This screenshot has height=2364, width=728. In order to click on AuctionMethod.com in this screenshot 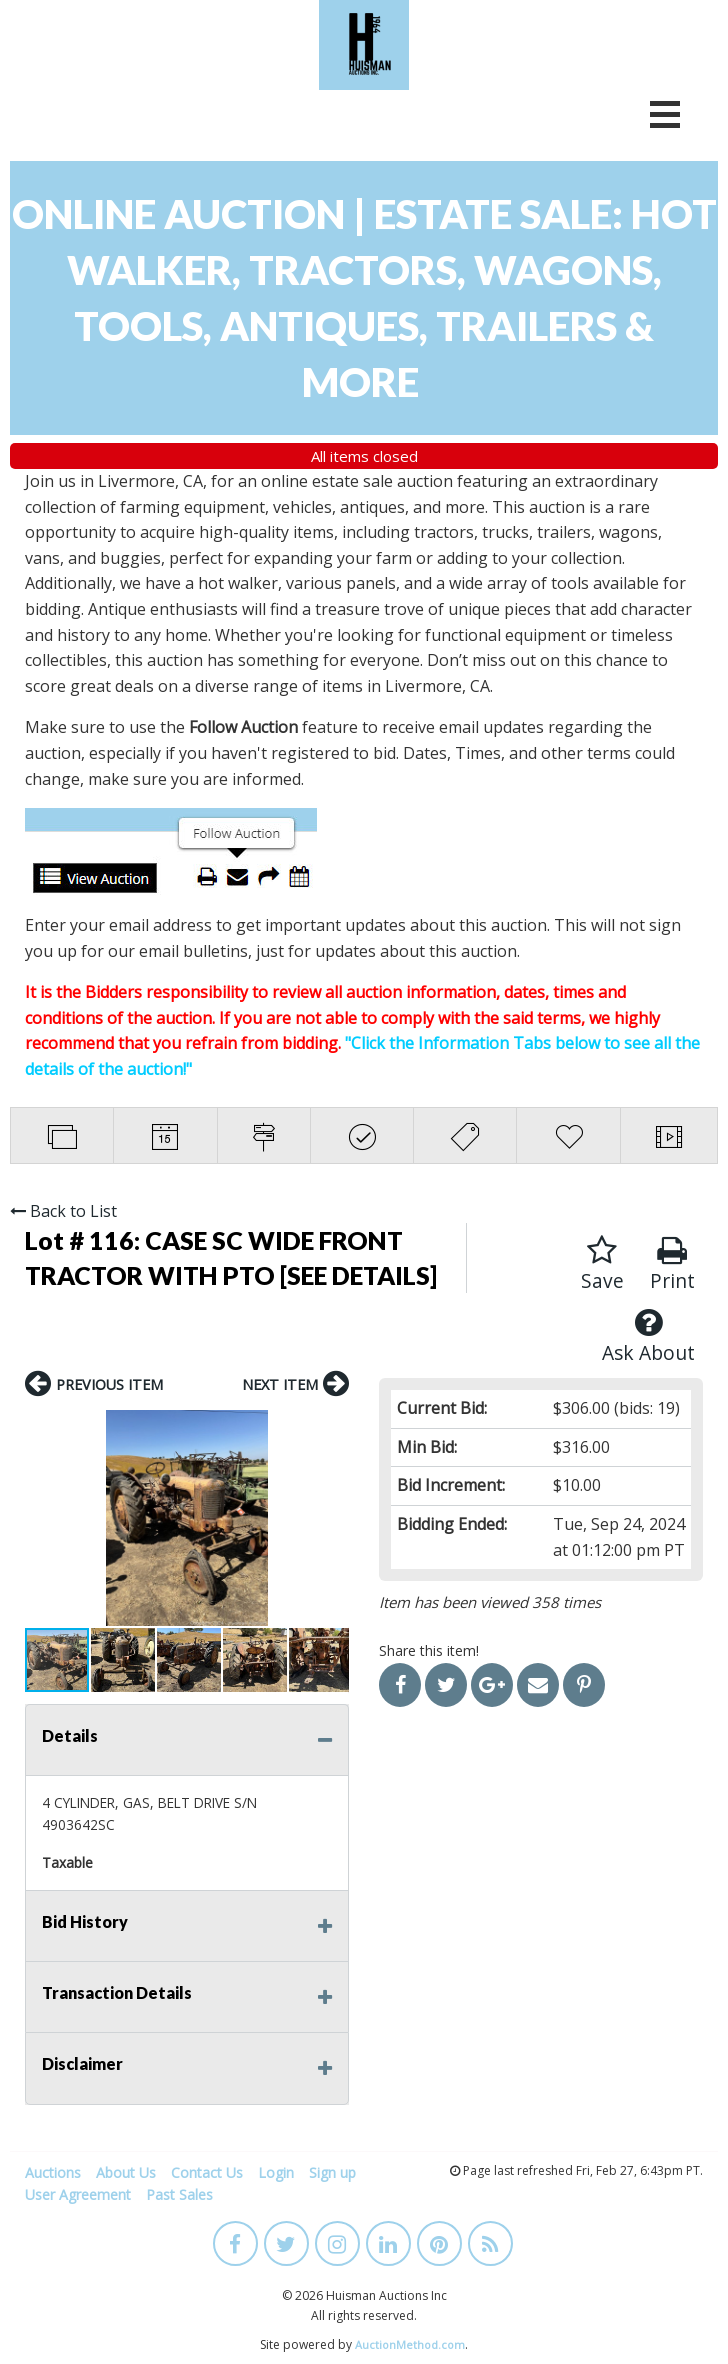, I will do `click(410, 2344)`.